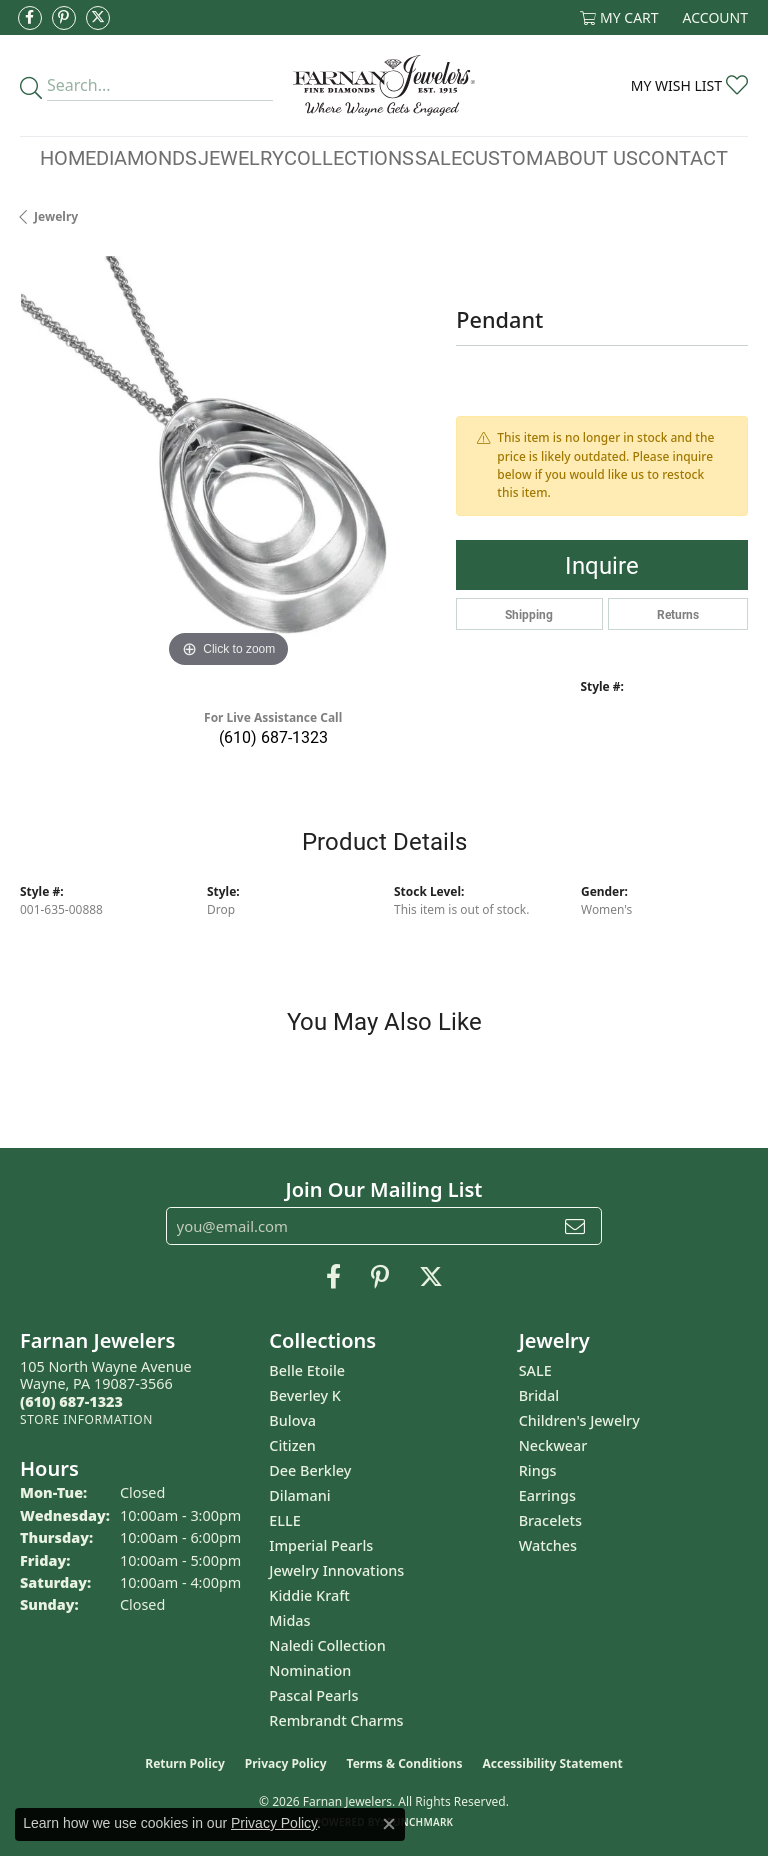 Image resolution: width=768 pixels, height=1856 pixels. Describe the element at coordinates (683, 157) in the screenshot. I see `Contact` at that location.